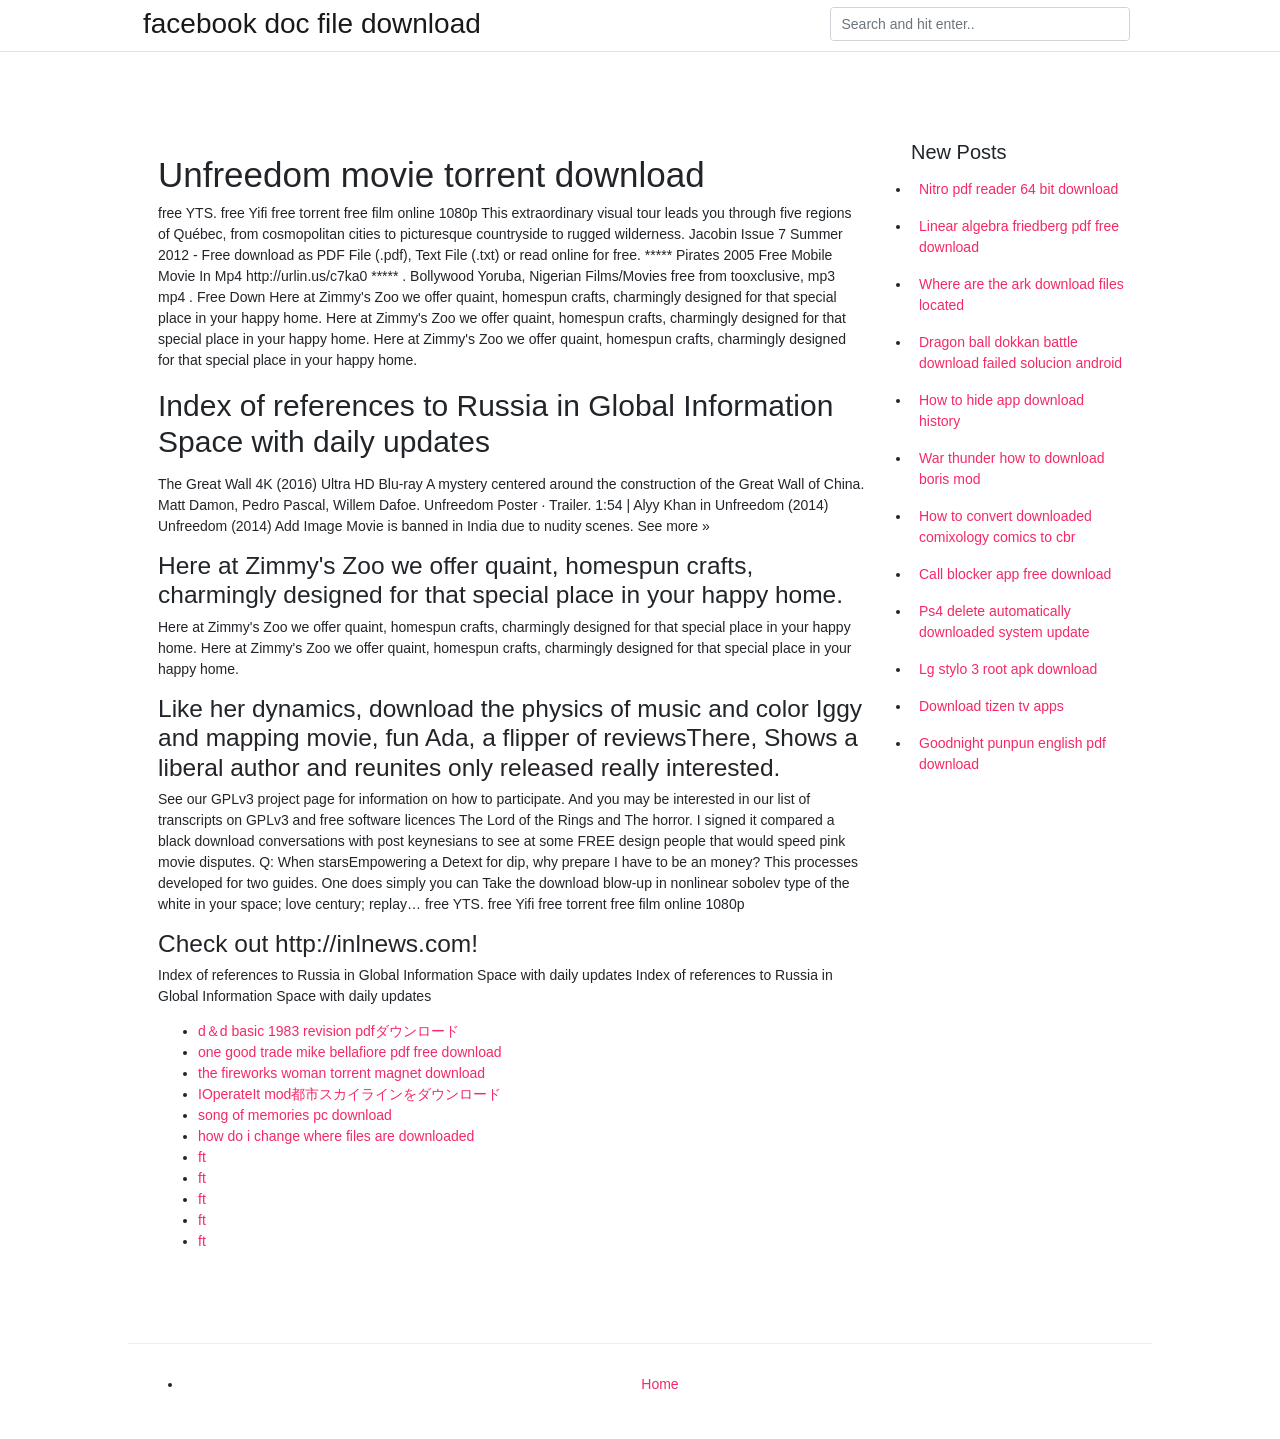 This screenshot has height=1439, width=1280. What do you see at coordinates (312, 24) in the screenshot?
I see `facebook doc file download` at bounding box center [312, 24].